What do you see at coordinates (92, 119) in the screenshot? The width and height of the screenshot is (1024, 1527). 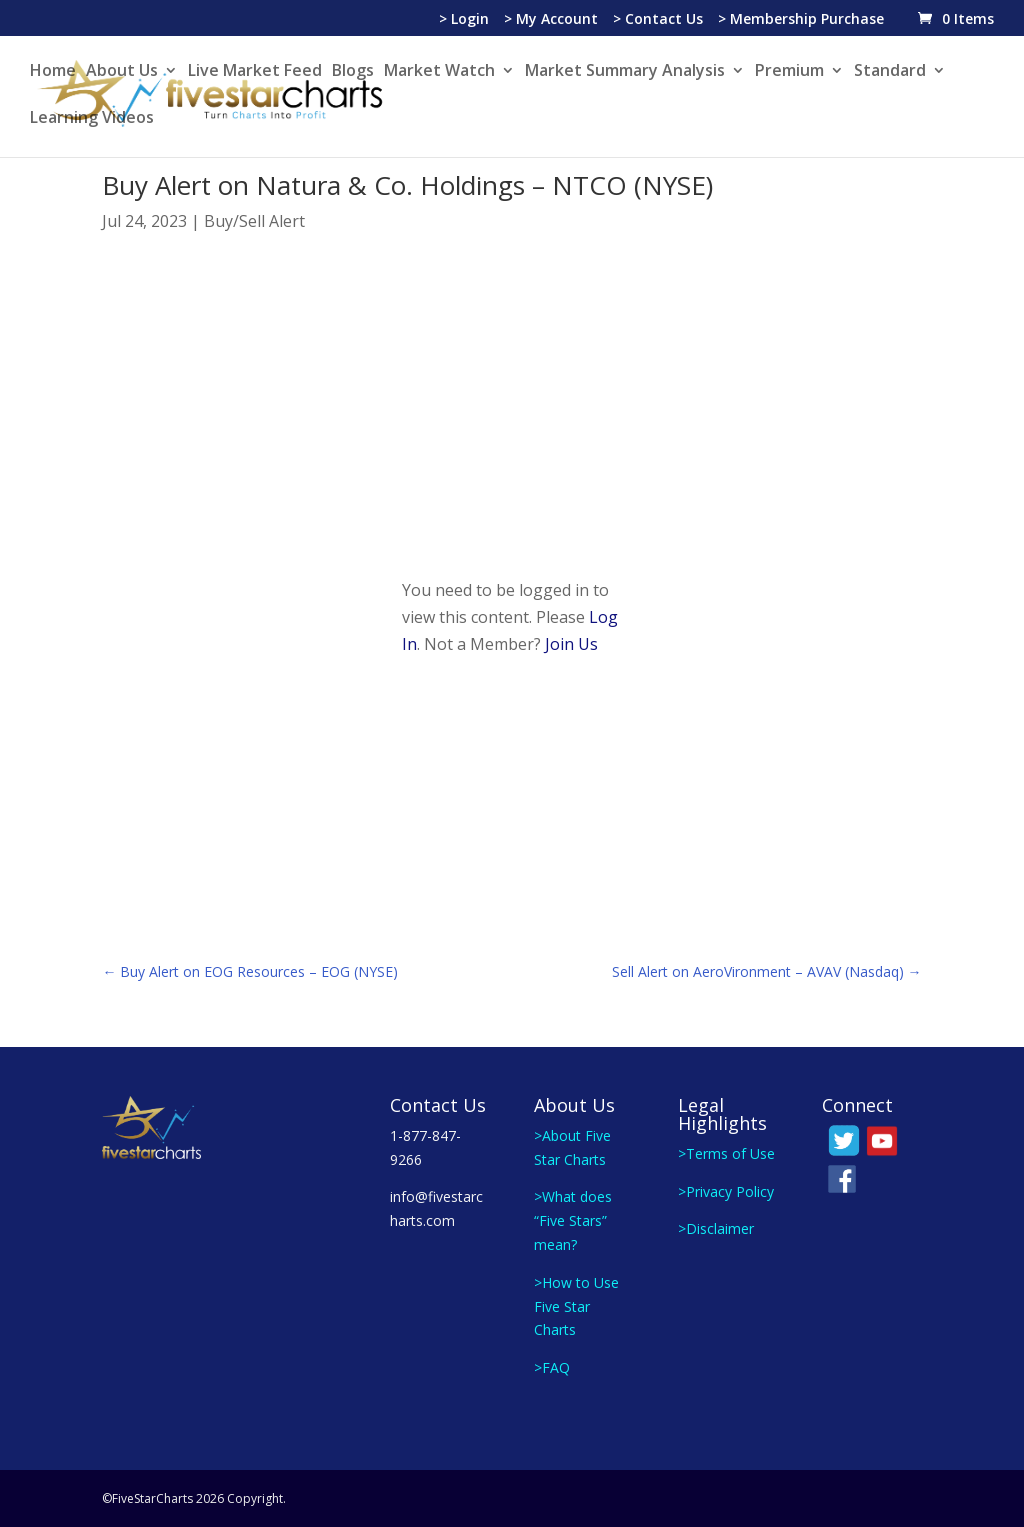 I see `Learning Videos` at bounding box center [92, 119].